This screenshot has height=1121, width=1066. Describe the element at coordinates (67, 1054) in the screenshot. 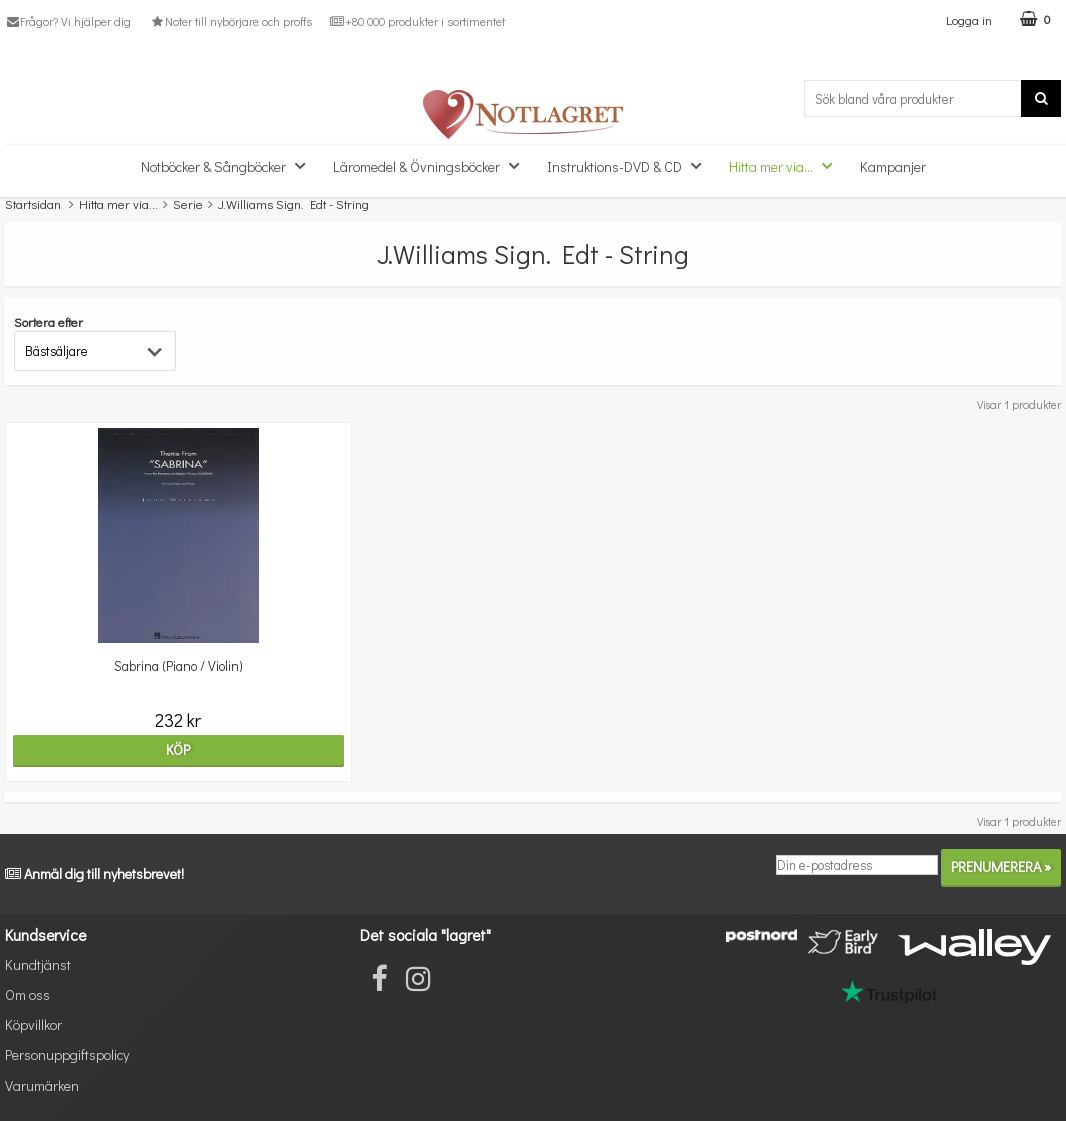

I see `Personuppgiftspolicy` at that location.